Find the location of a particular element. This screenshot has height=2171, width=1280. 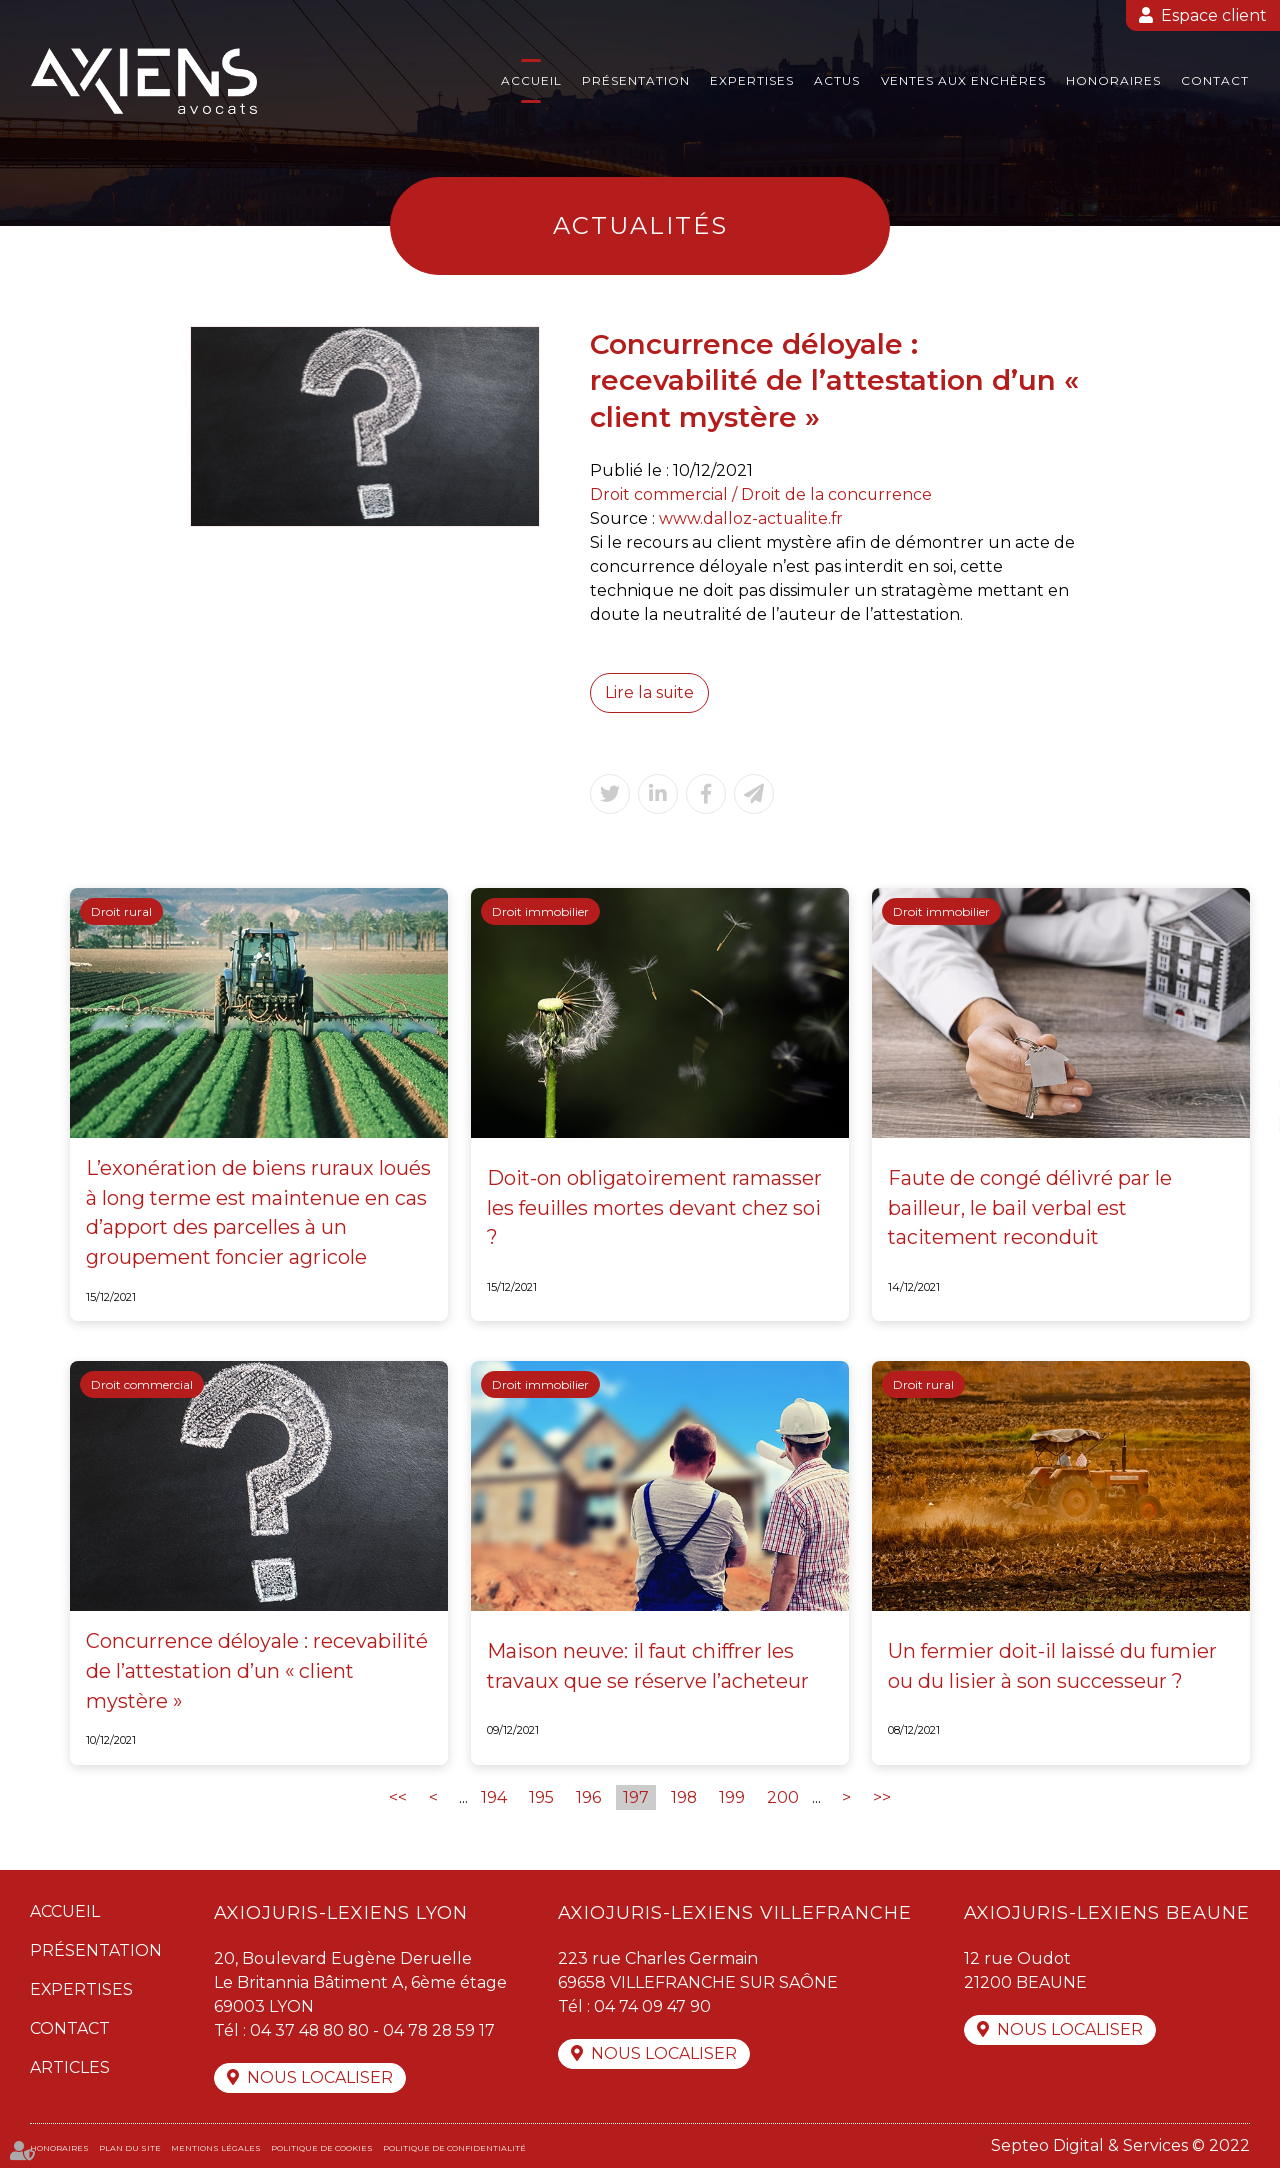

Plan du site is located at coordinates (130, 2151).